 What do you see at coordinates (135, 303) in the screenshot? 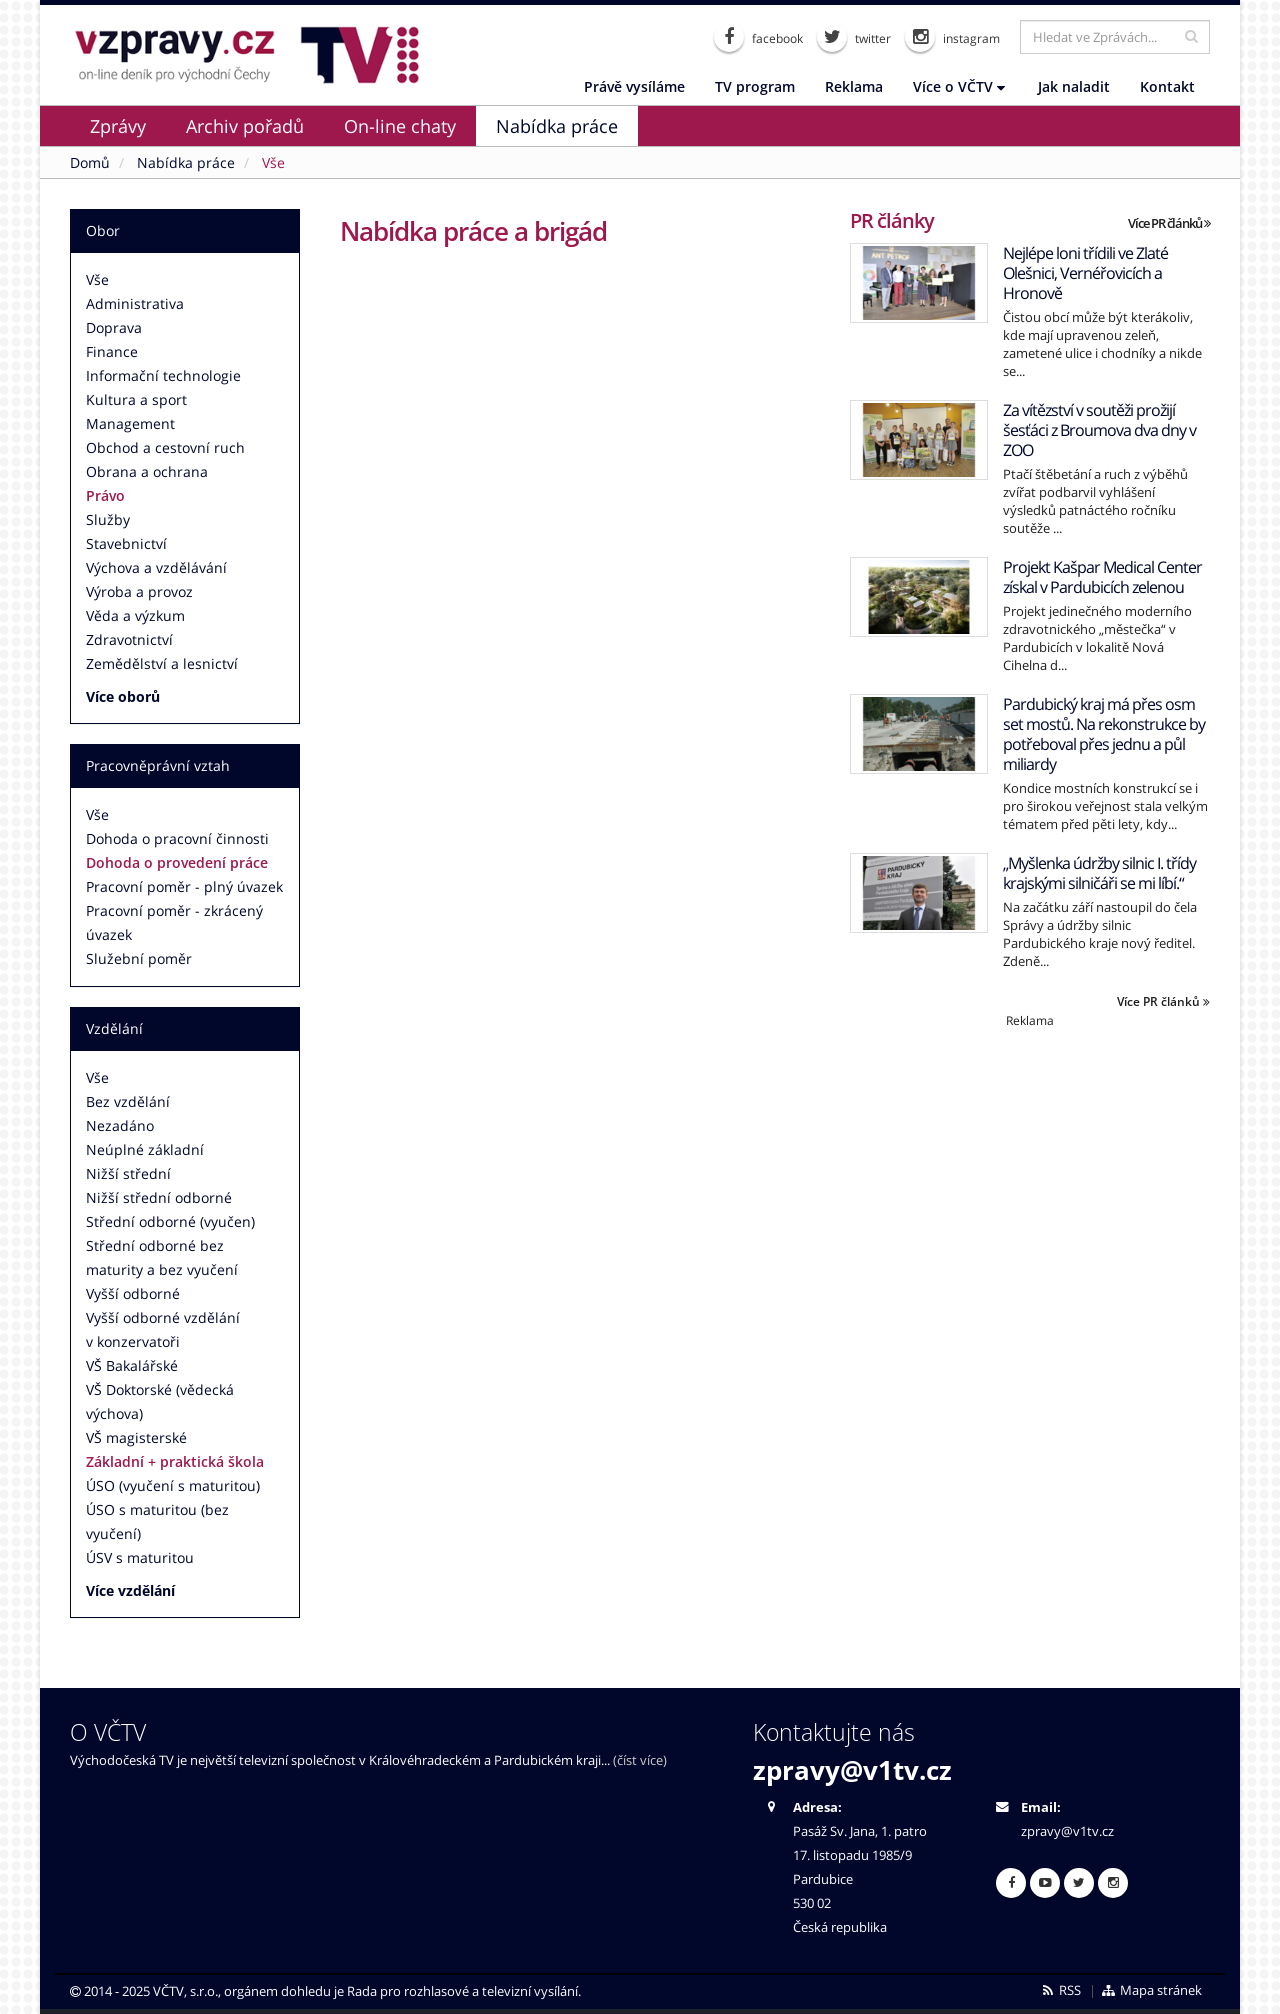
I see `Administrativa` at bounding box center [135, 303].